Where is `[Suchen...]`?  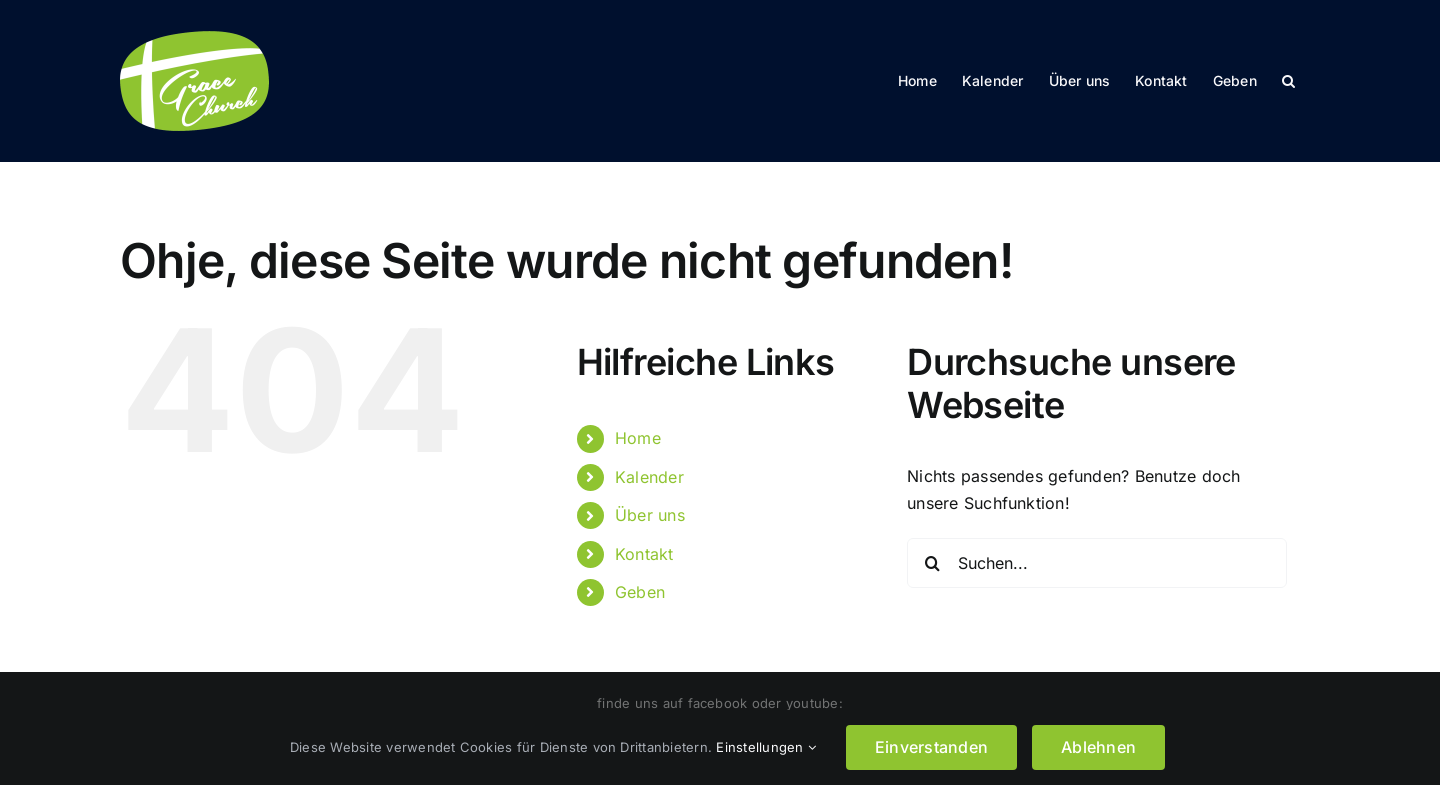 [Suchen...] is located at coordinates (1097, 563).